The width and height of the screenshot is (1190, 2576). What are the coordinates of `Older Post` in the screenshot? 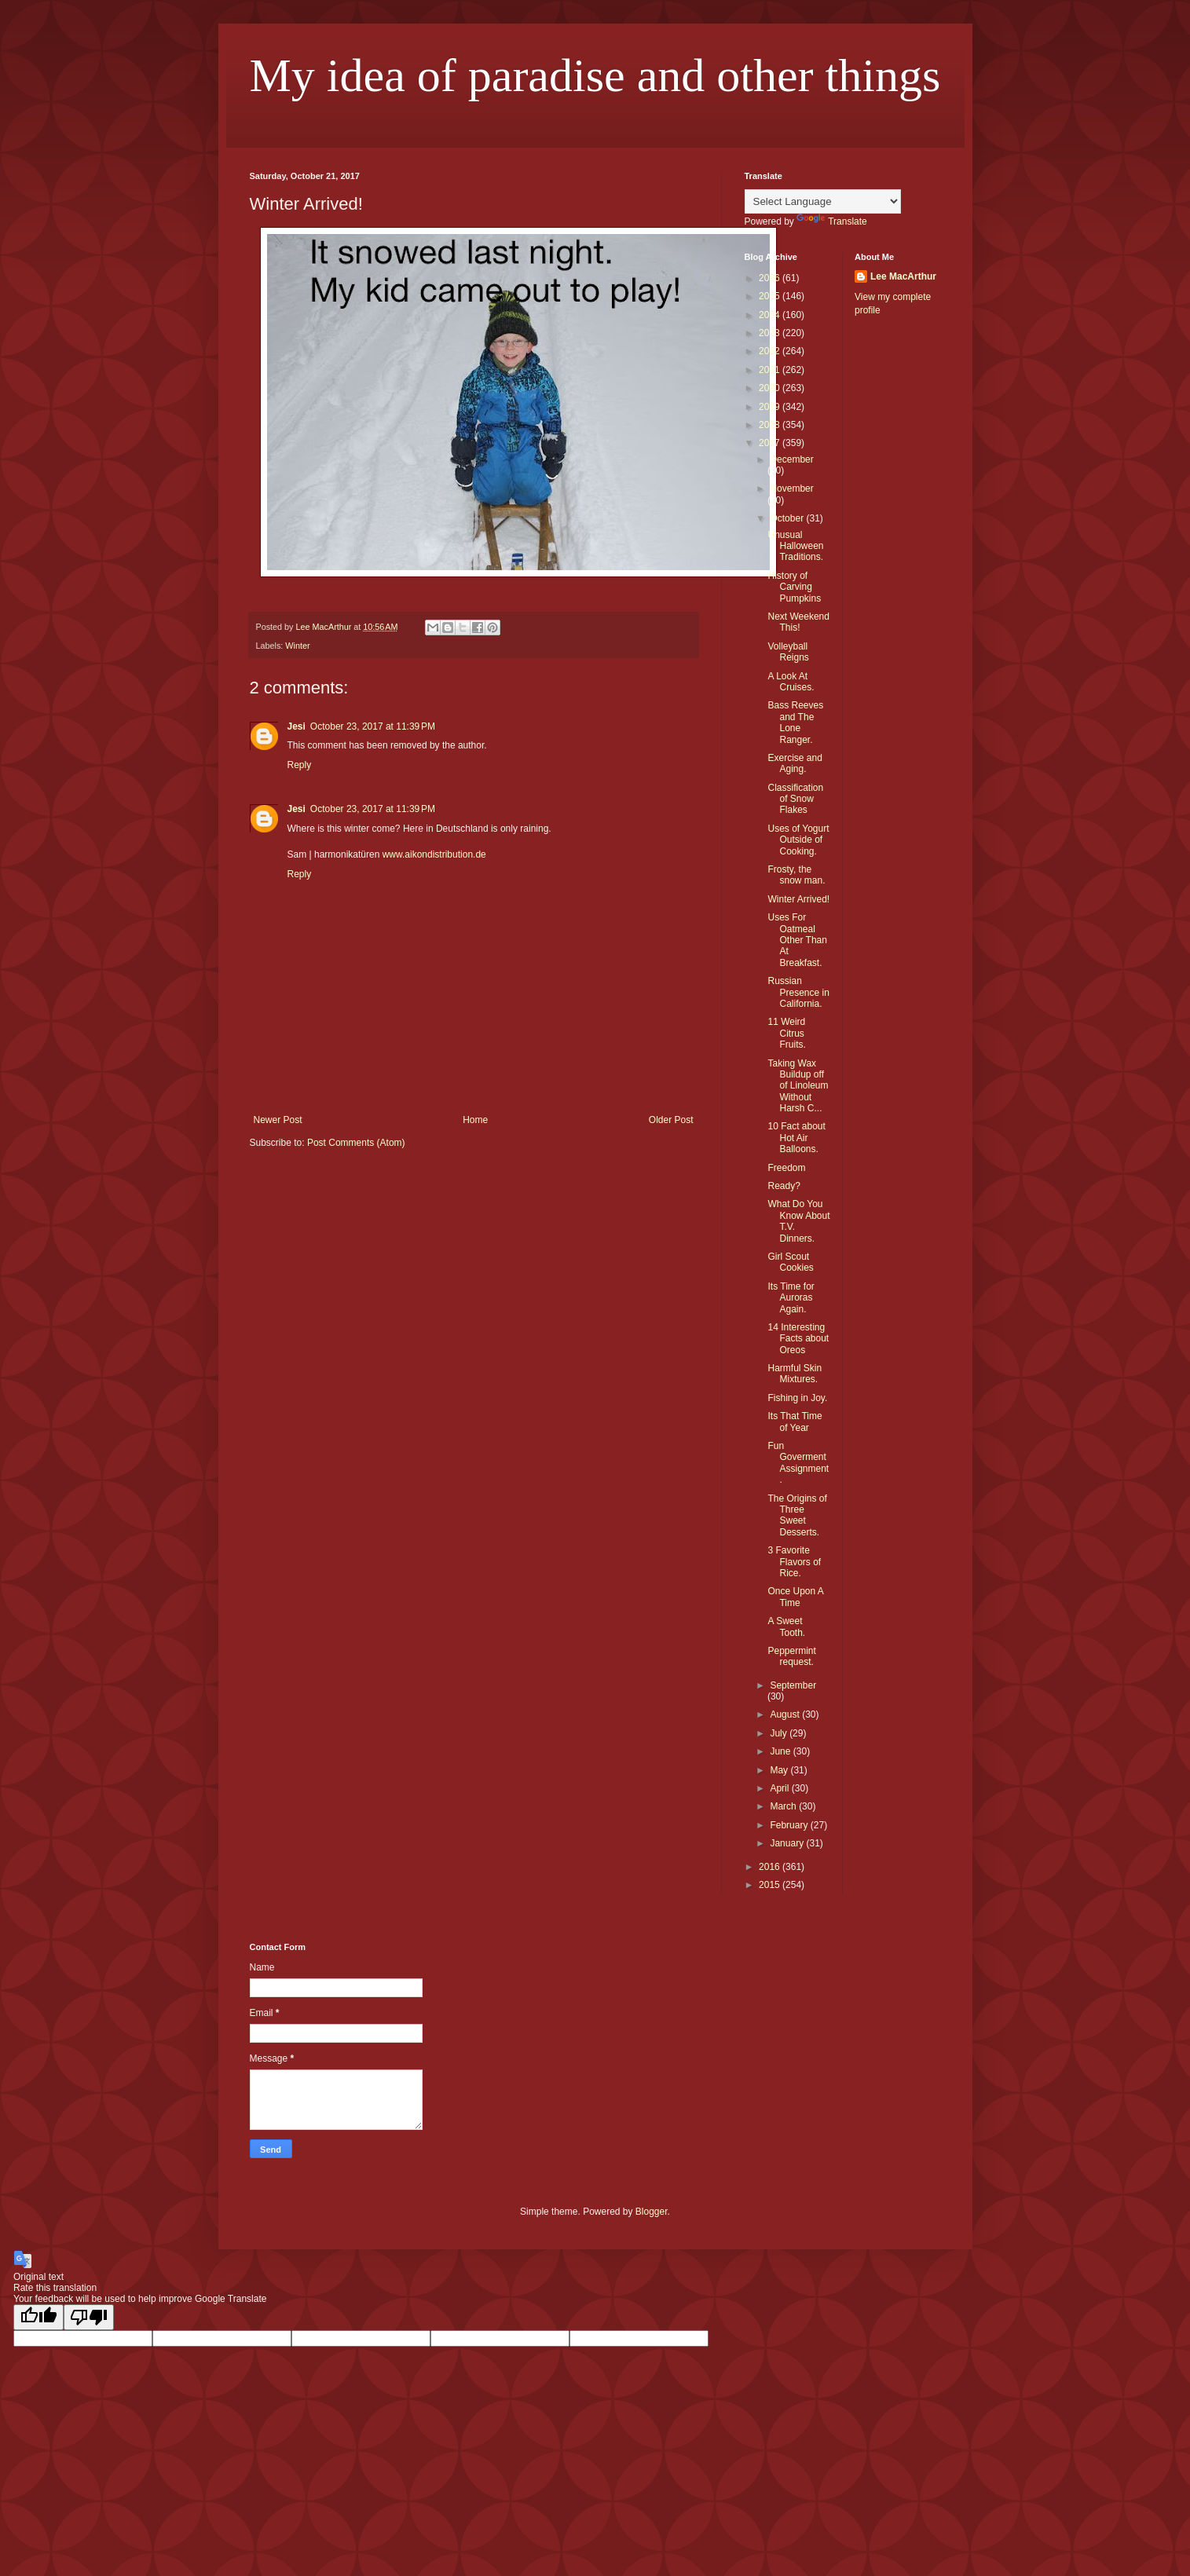 It's located at (671, 1119).